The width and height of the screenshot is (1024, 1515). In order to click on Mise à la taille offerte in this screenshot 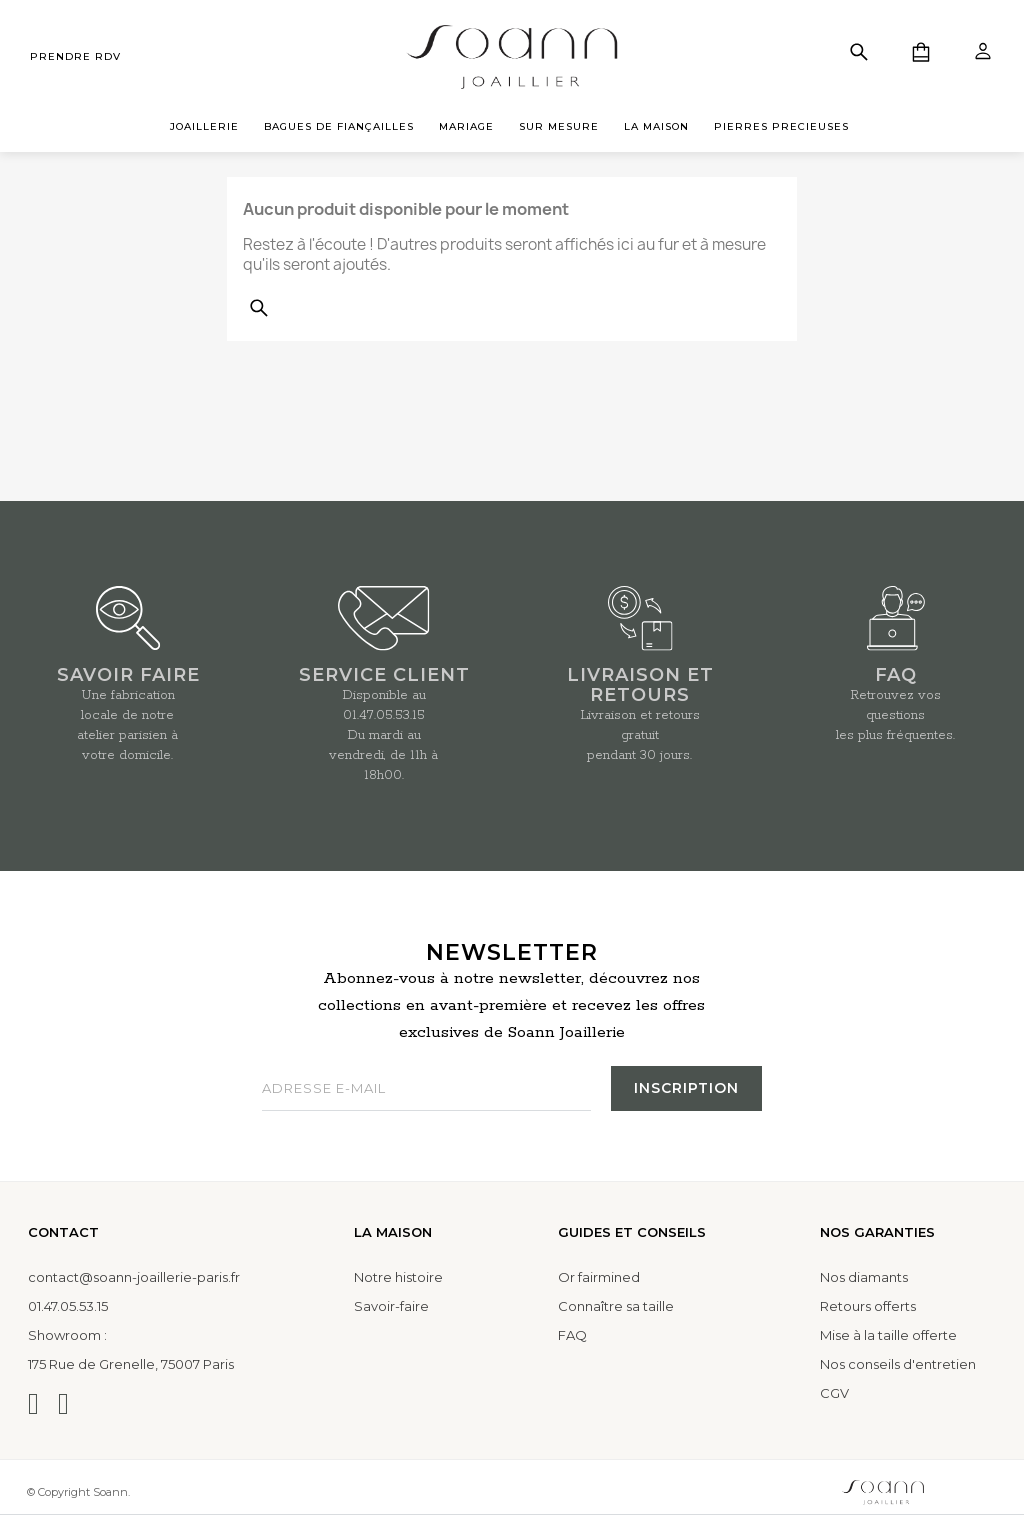, I will do `click(888, 1335)`.